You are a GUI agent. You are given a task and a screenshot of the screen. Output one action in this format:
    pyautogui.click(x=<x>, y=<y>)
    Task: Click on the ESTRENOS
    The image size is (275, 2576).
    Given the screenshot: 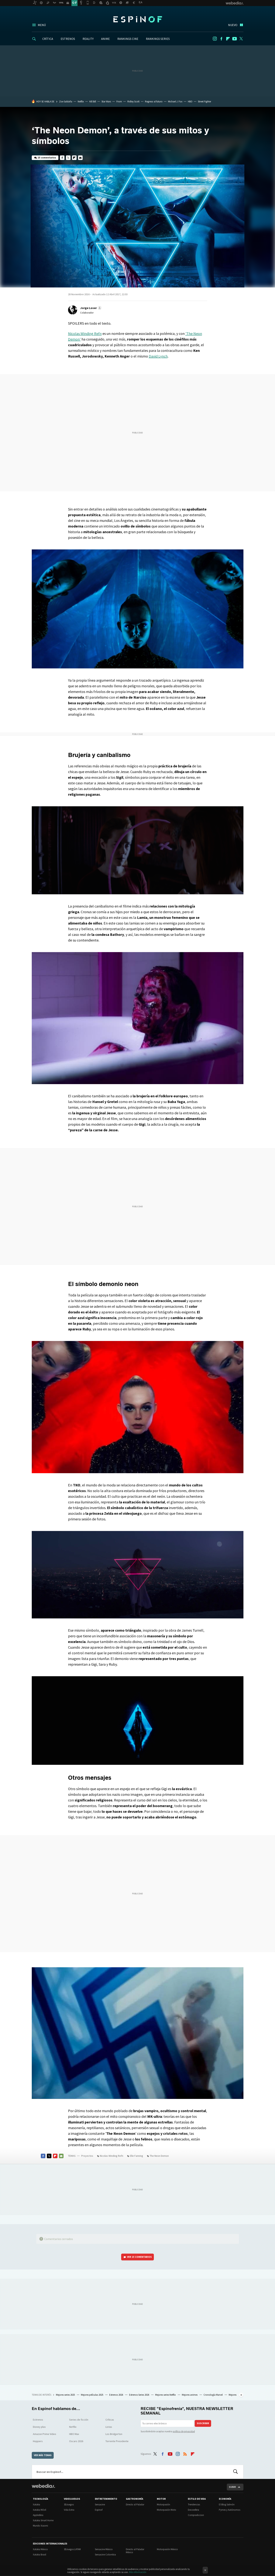 What is the action you would take?
    pyautogui.click(x=68, y=39)
    